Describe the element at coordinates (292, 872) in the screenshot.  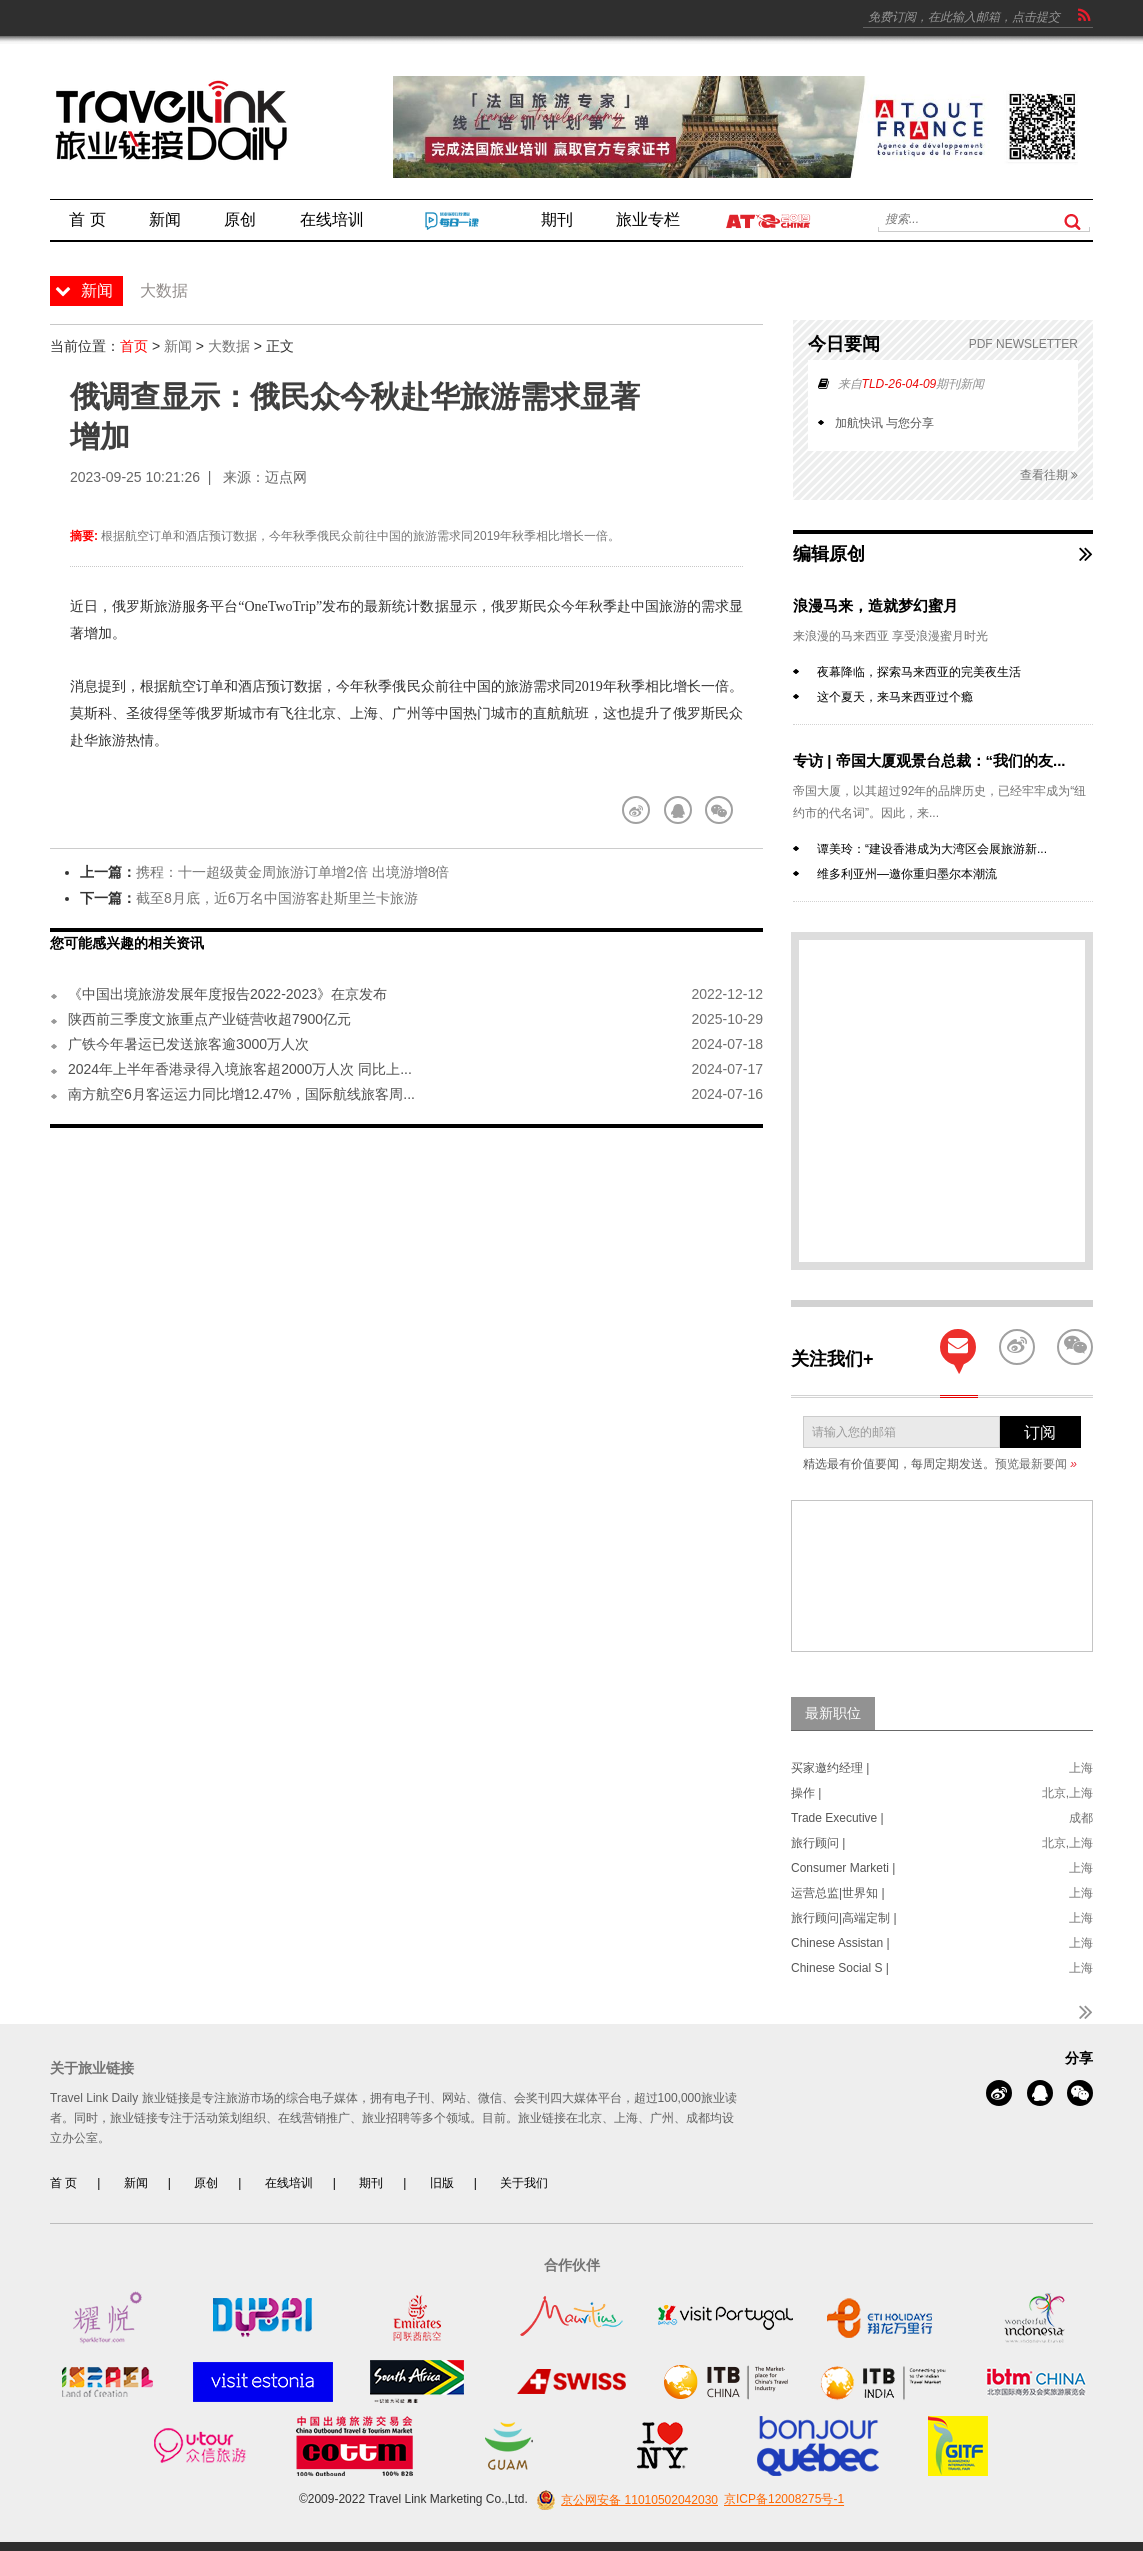
I see `携程：十一超级黄金周旅游订单增2倍 出境游增8倍` at that location.